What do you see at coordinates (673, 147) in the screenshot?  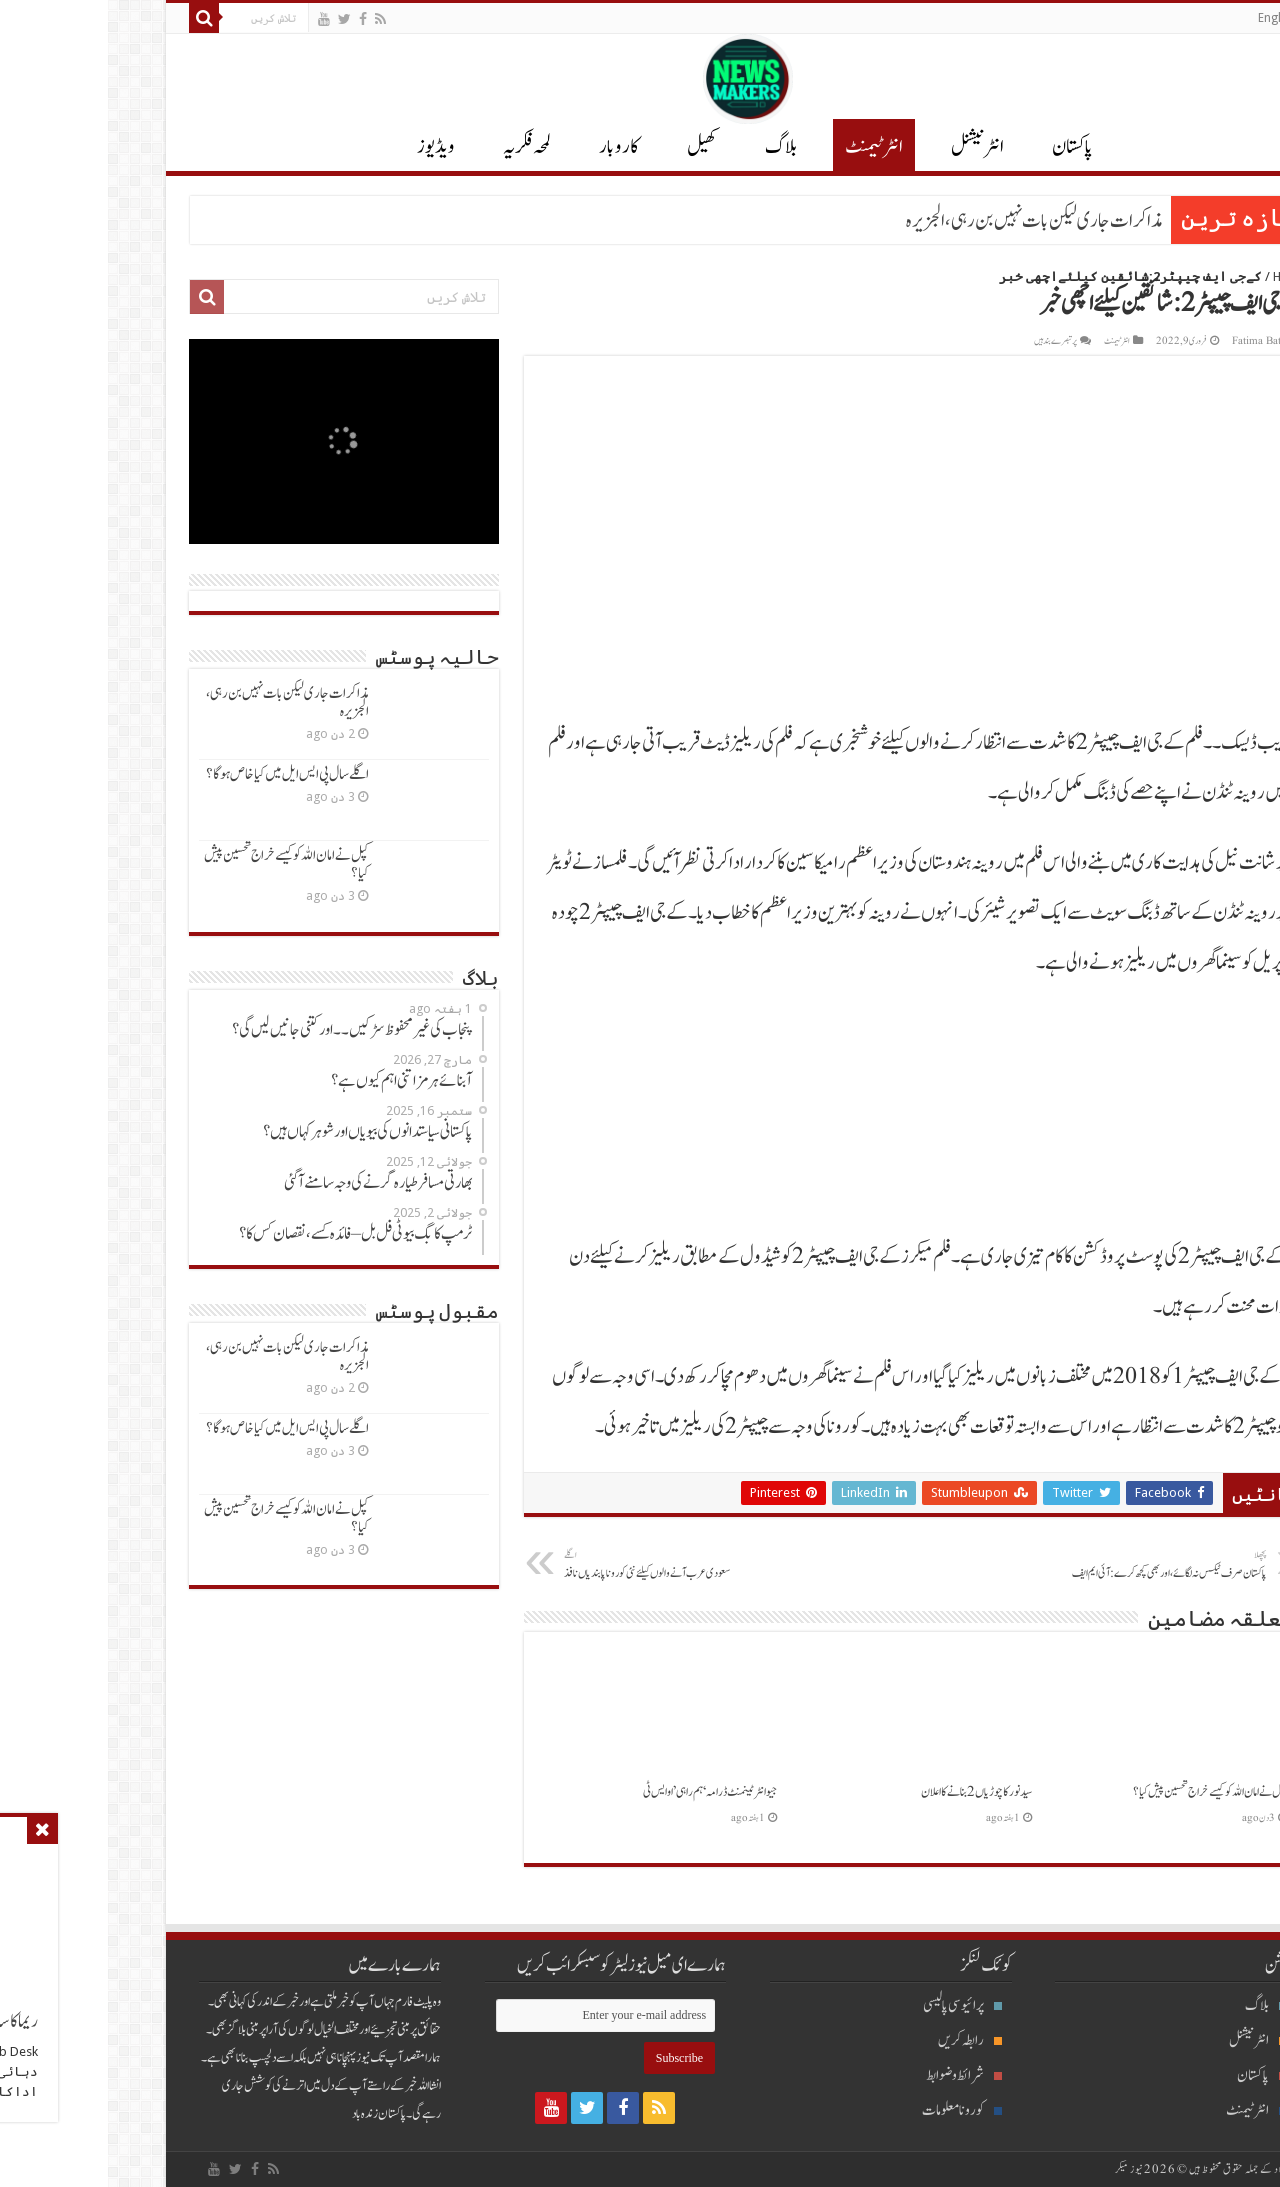 I see `بلاگ` at bounding box center [673, 147].